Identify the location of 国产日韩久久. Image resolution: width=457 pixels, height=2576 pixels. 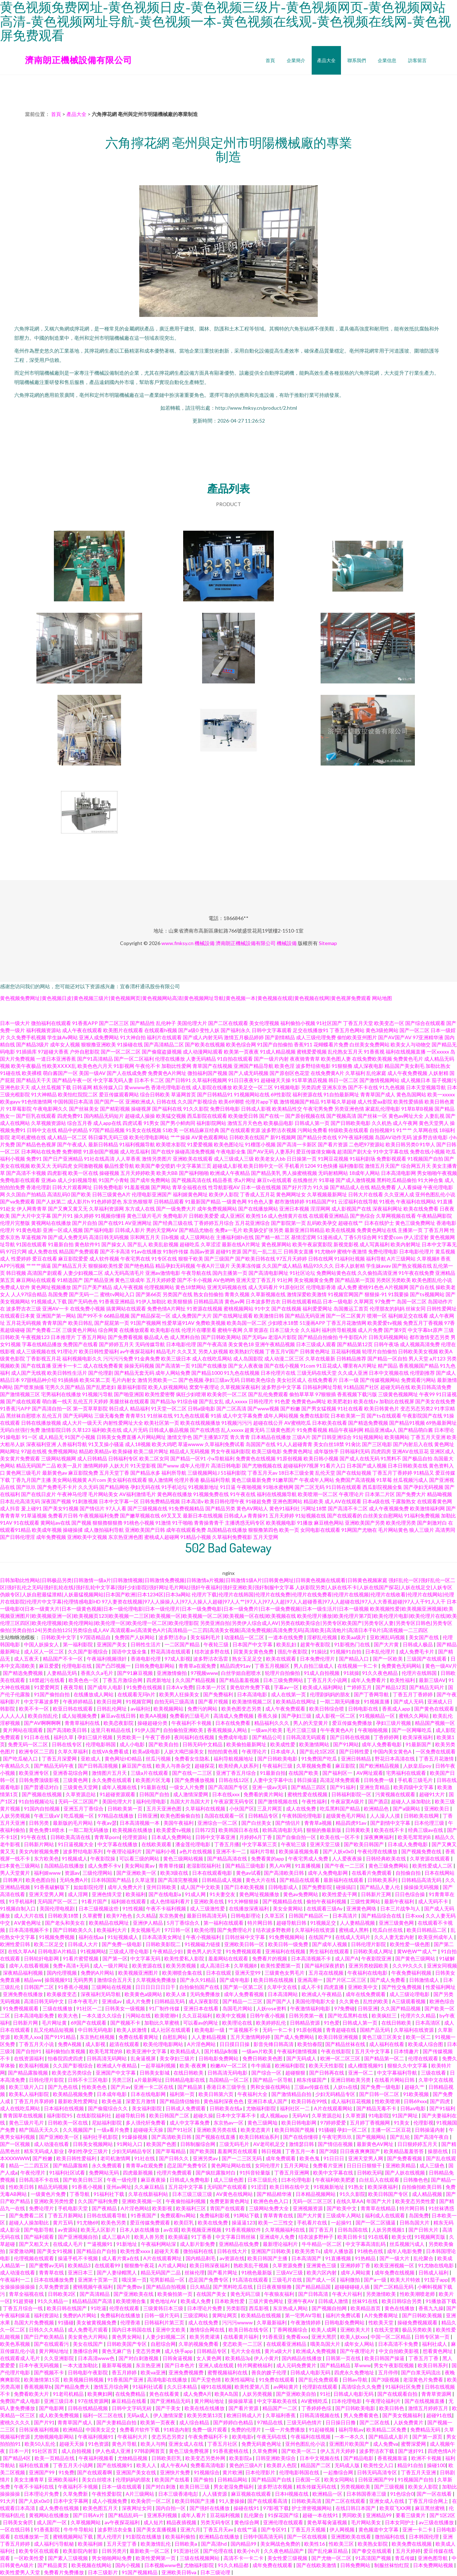
(174, 2158).